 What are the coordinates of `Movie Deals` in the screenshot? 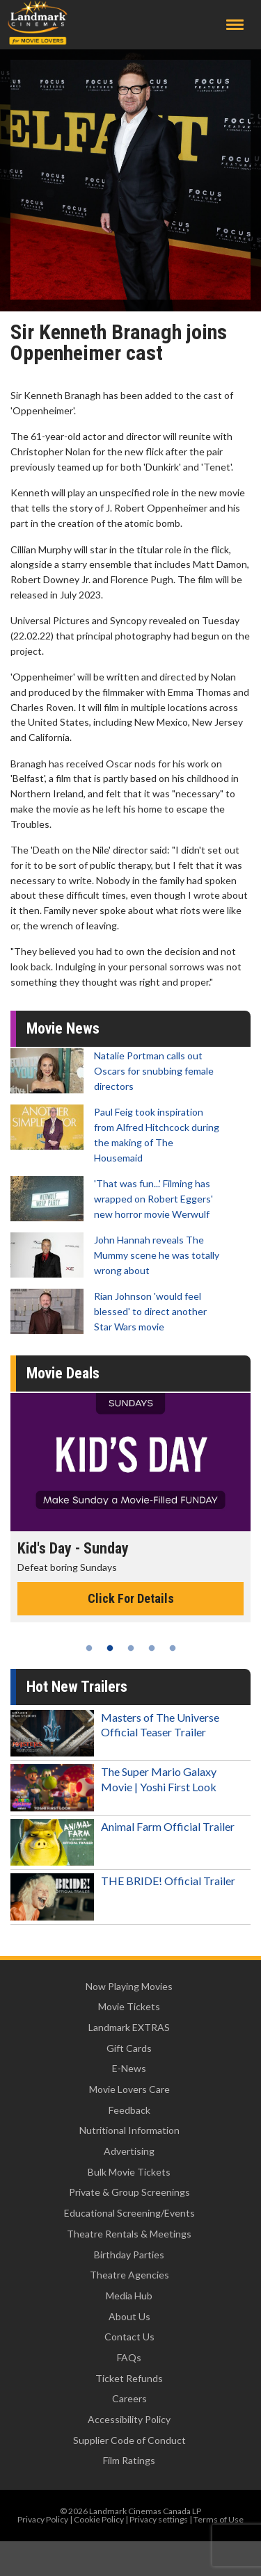 It's located at (63, 1373).